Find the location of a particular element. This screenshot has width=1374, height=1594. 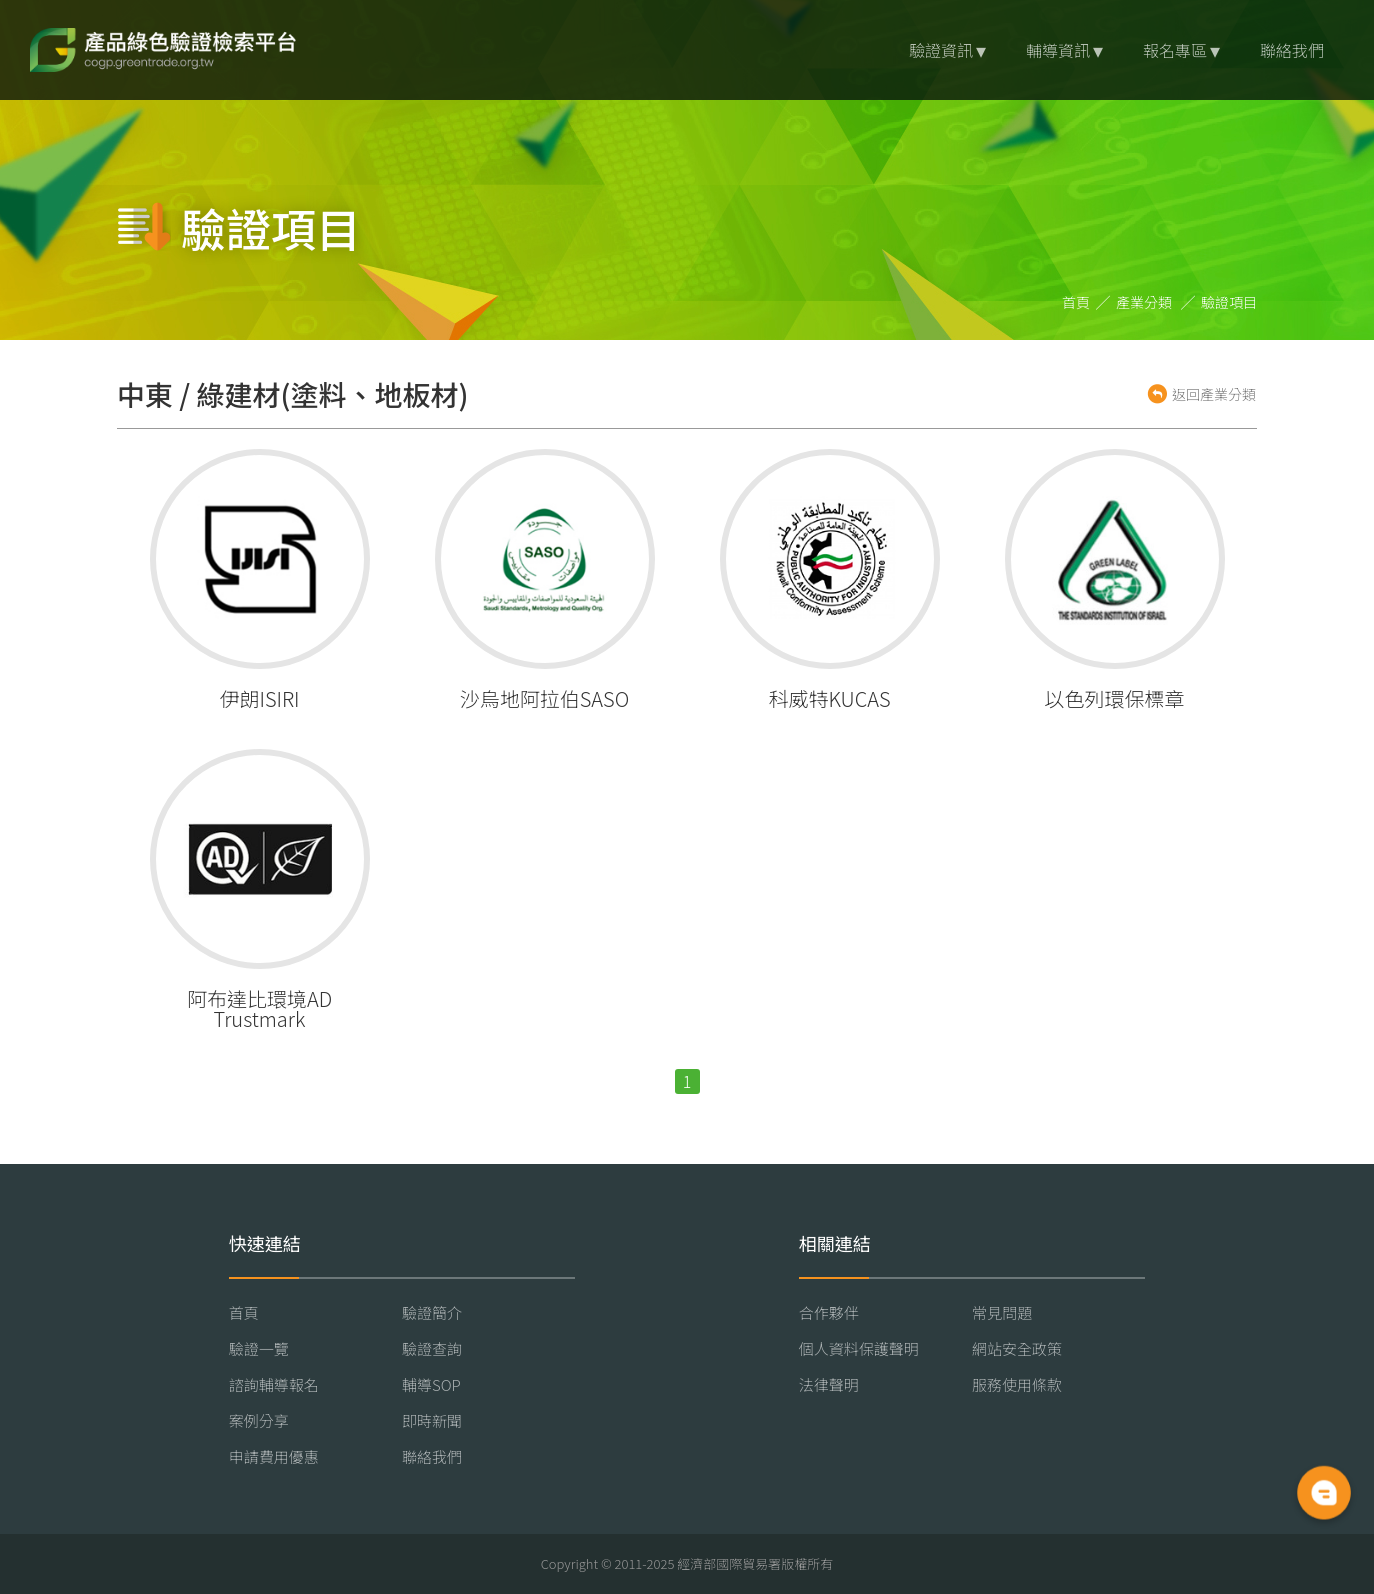

驗證一覽 is located at coordinates (259, 1348).